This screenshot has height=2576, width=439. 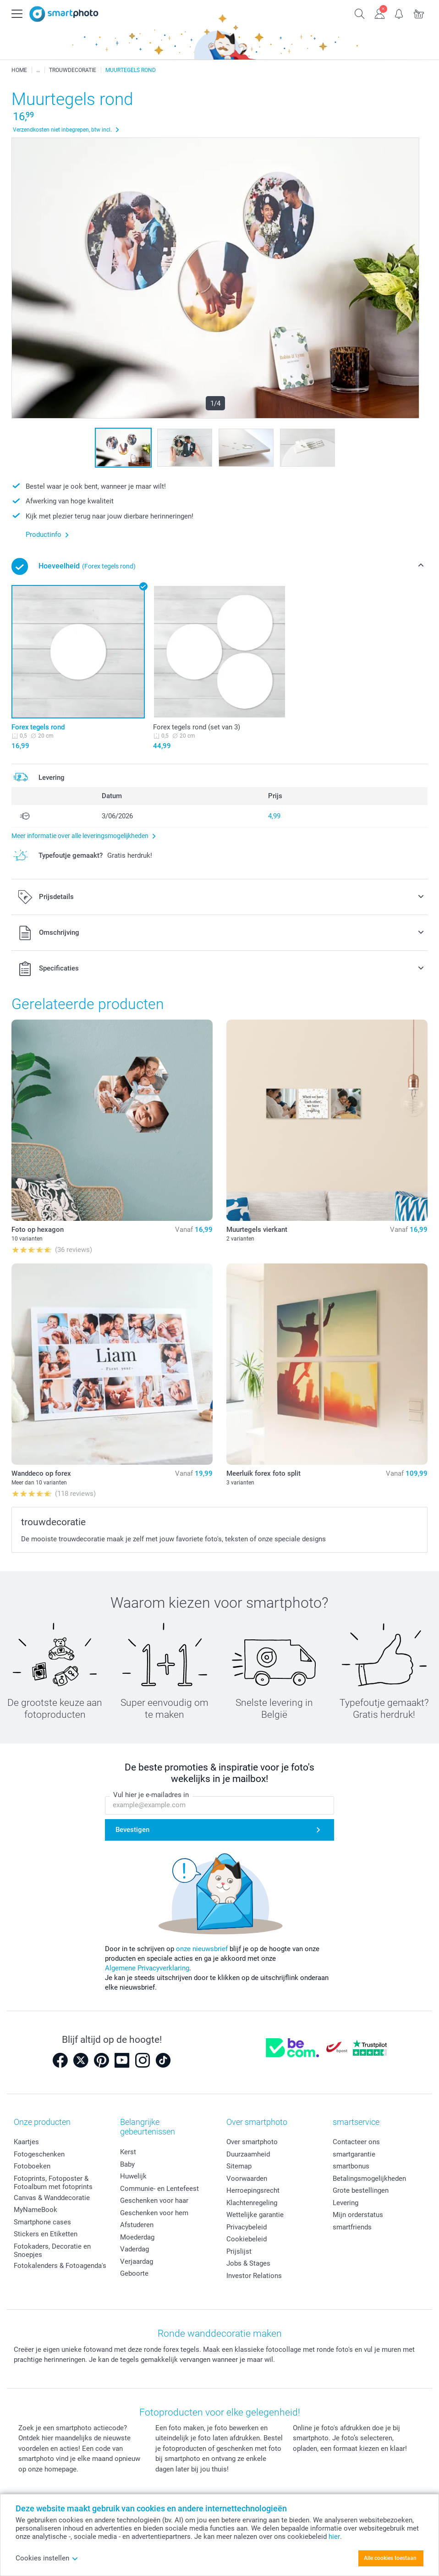 What do you see at coordinates (254, 2276) in the screenshot?
I see `Investor Relations` at bounding box center [254, 2276].